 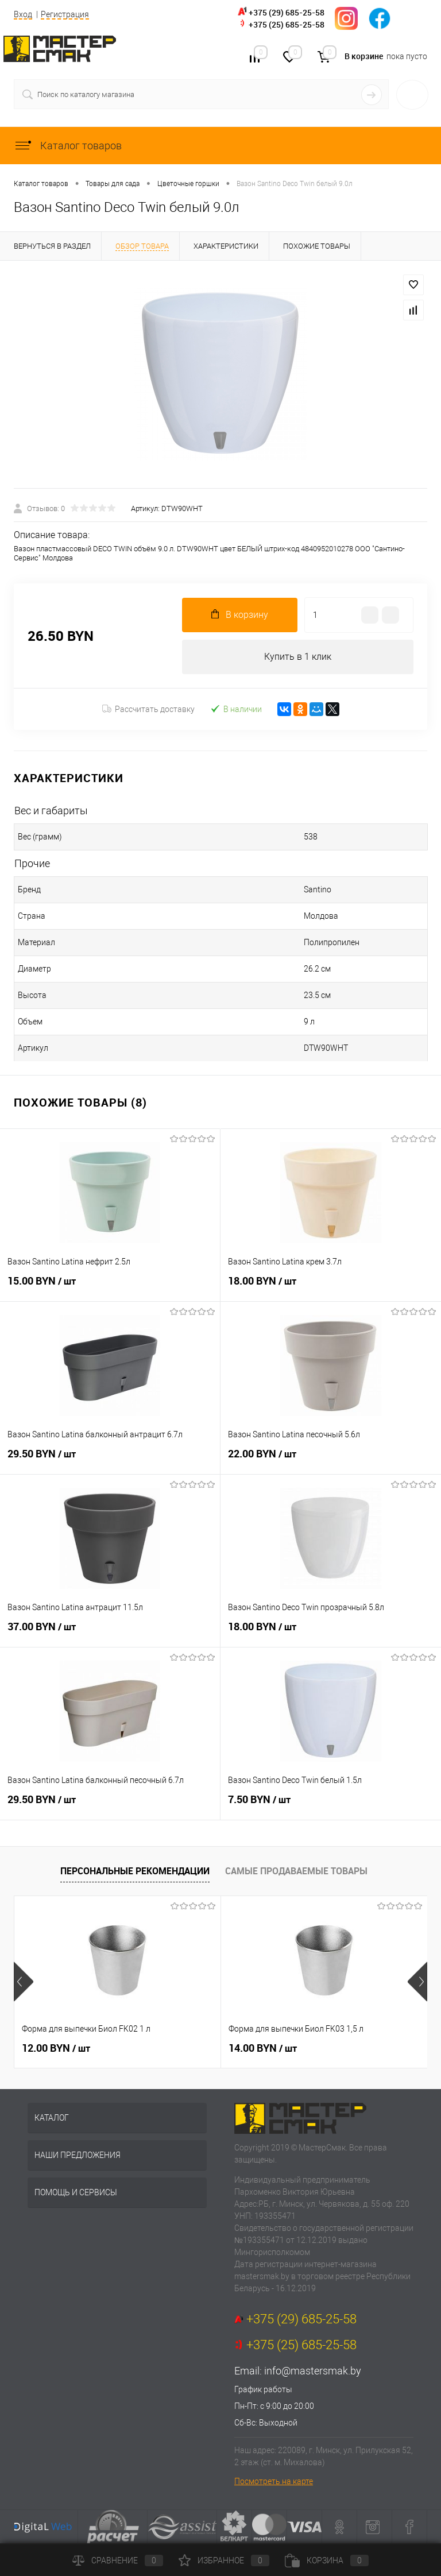 I want to click on Каталог товаров, so click(x=68, y=146).